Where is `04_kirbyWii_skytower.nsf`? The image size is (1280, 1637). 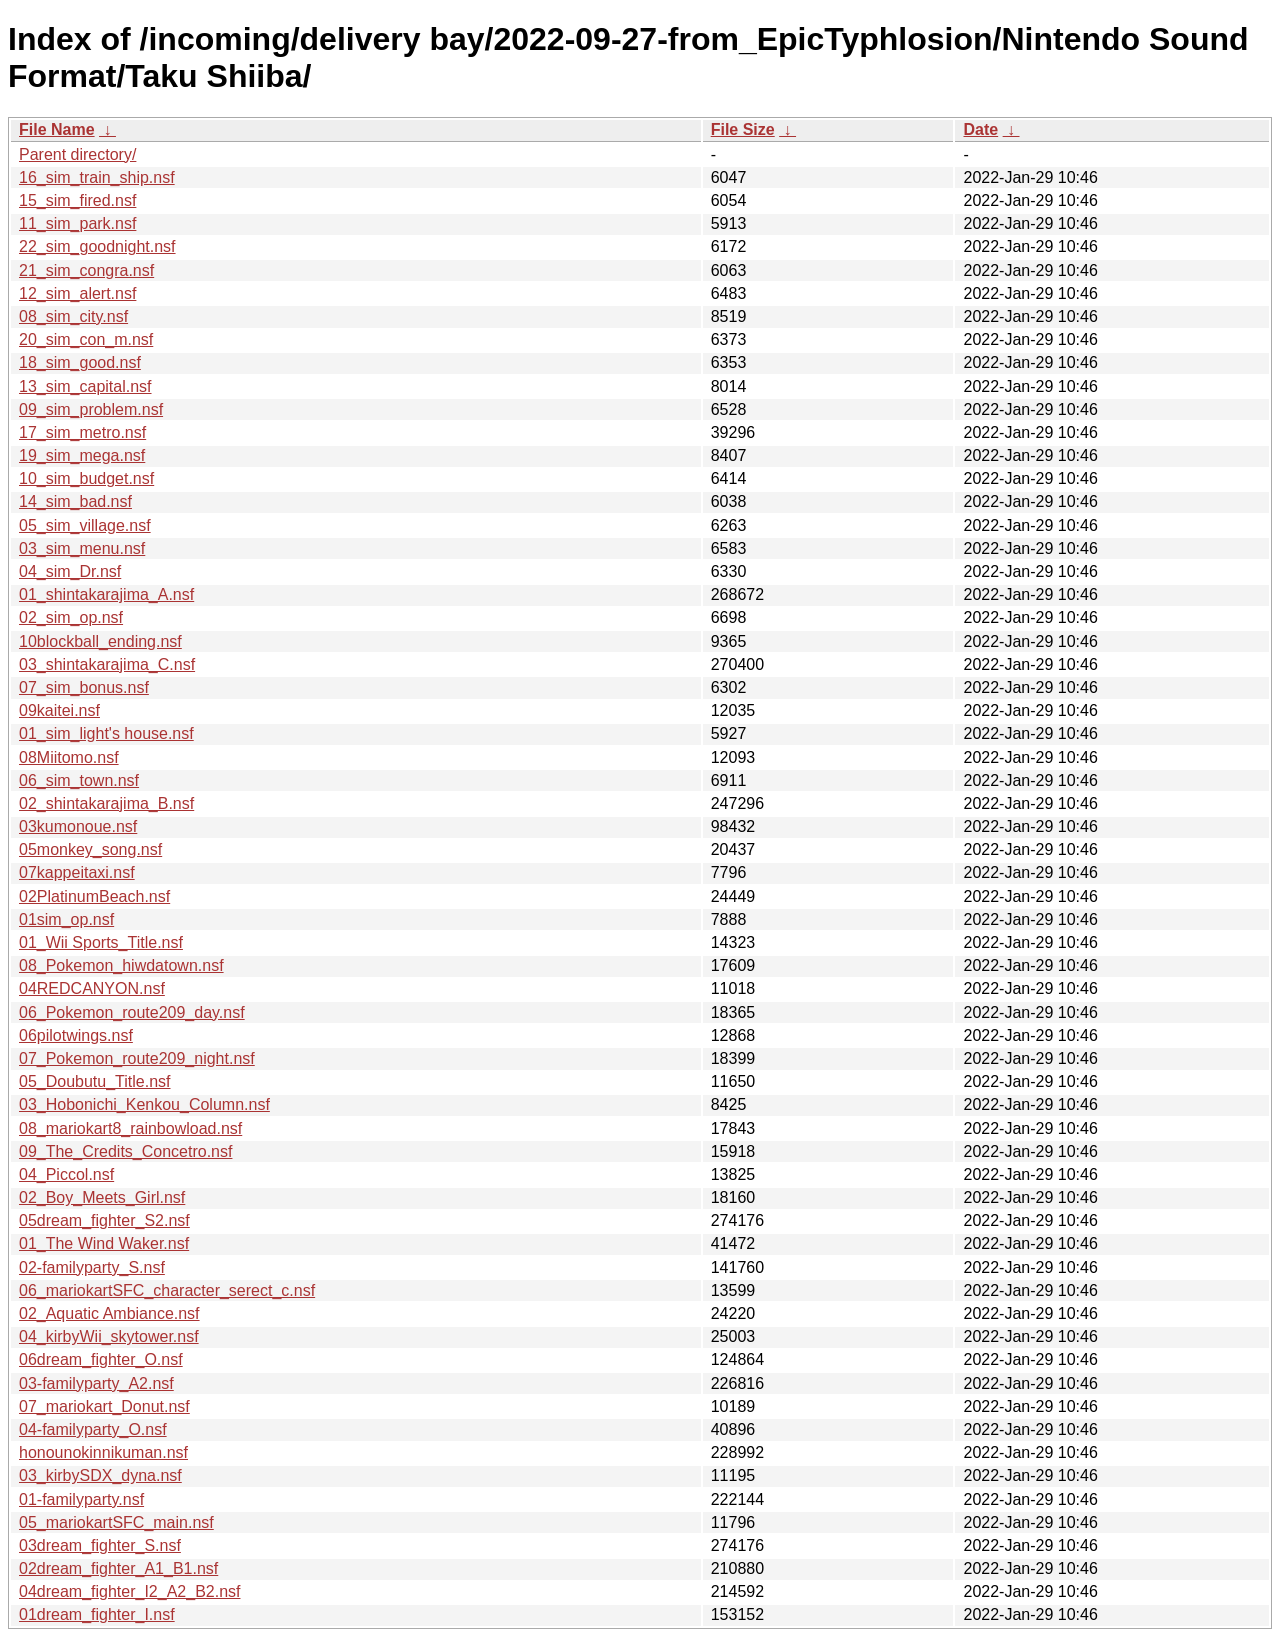
04_kirbyWii_skytower.nsf is located at coordinates (109, 1336).